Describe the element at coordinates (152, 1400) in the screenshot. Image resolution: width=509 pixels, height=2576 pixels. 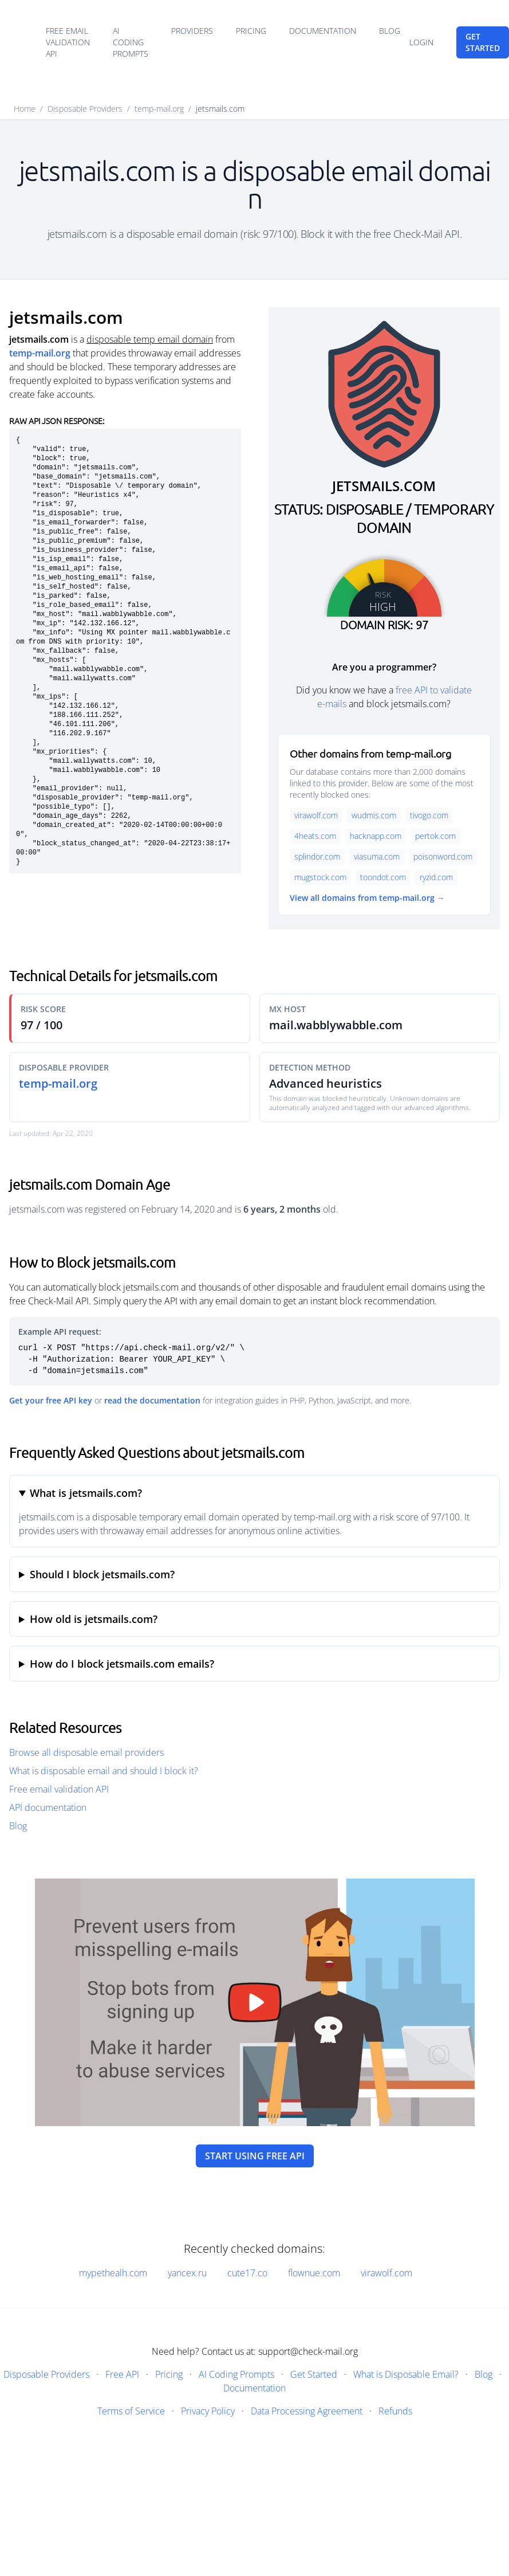
I see `read the documentation` at that location.